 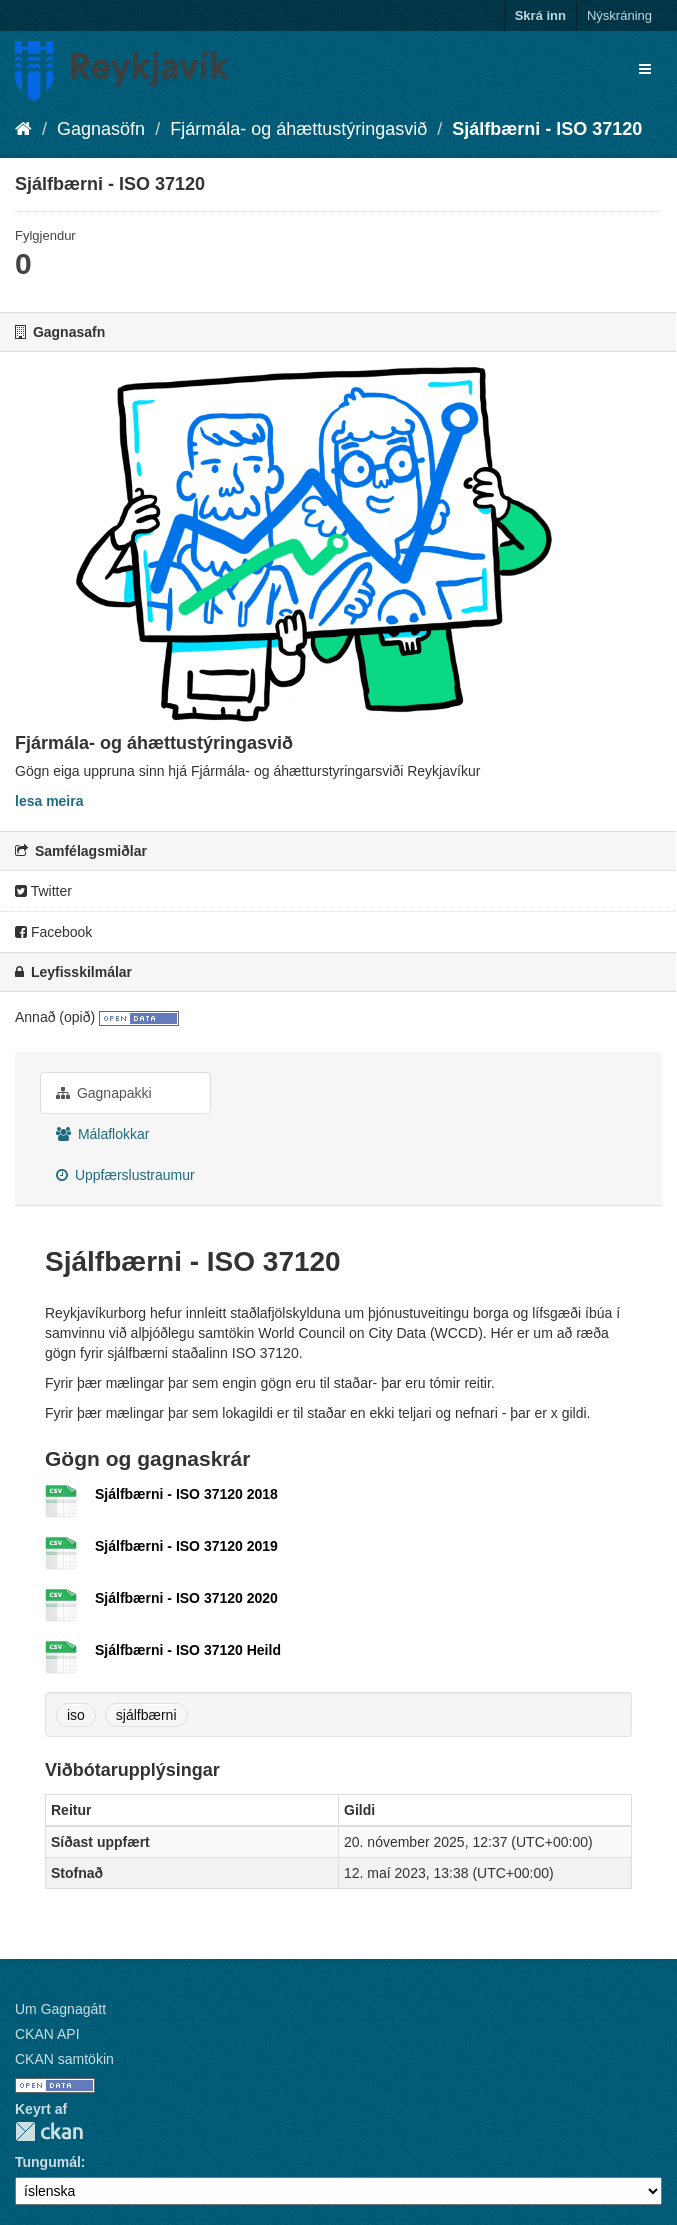 What do you see at coordinates (53, 932) in the screenshot?
I see `Facebook` at bounding box center [53, 932].